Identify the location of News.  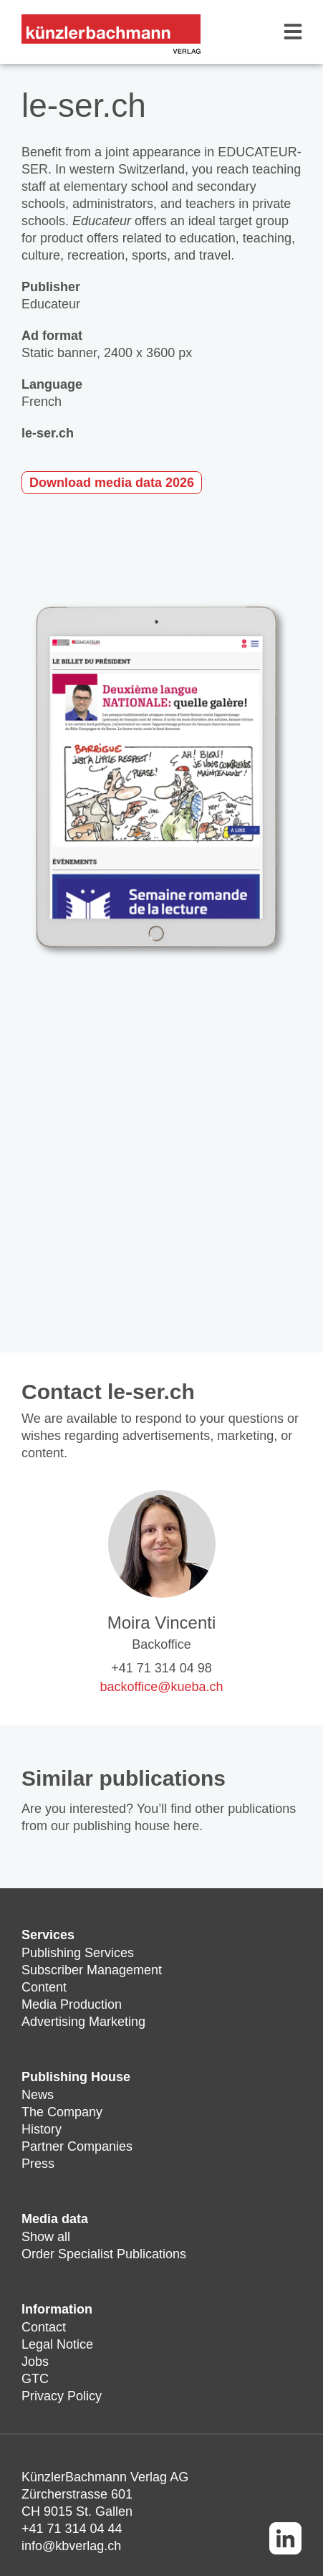
(37, 2095).